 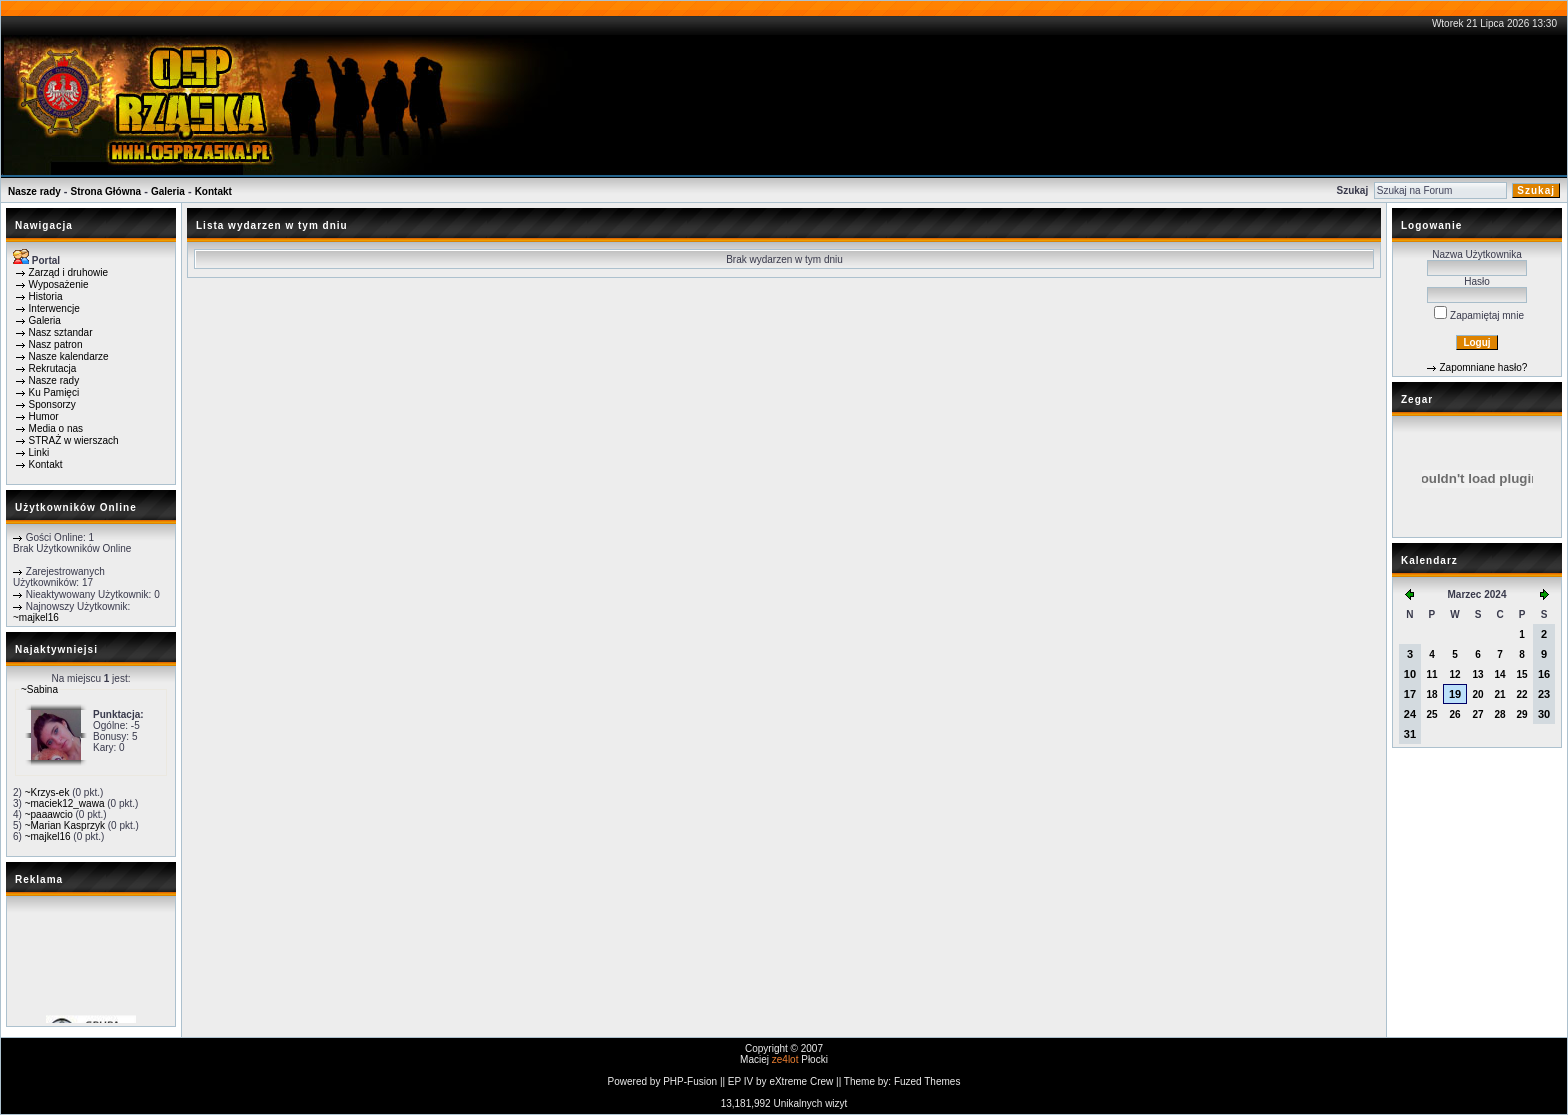 What do you see at coordinates (690, 1081) in the screenshot?
I see `PHP-Fusion` at bounding box center [690, 1081].